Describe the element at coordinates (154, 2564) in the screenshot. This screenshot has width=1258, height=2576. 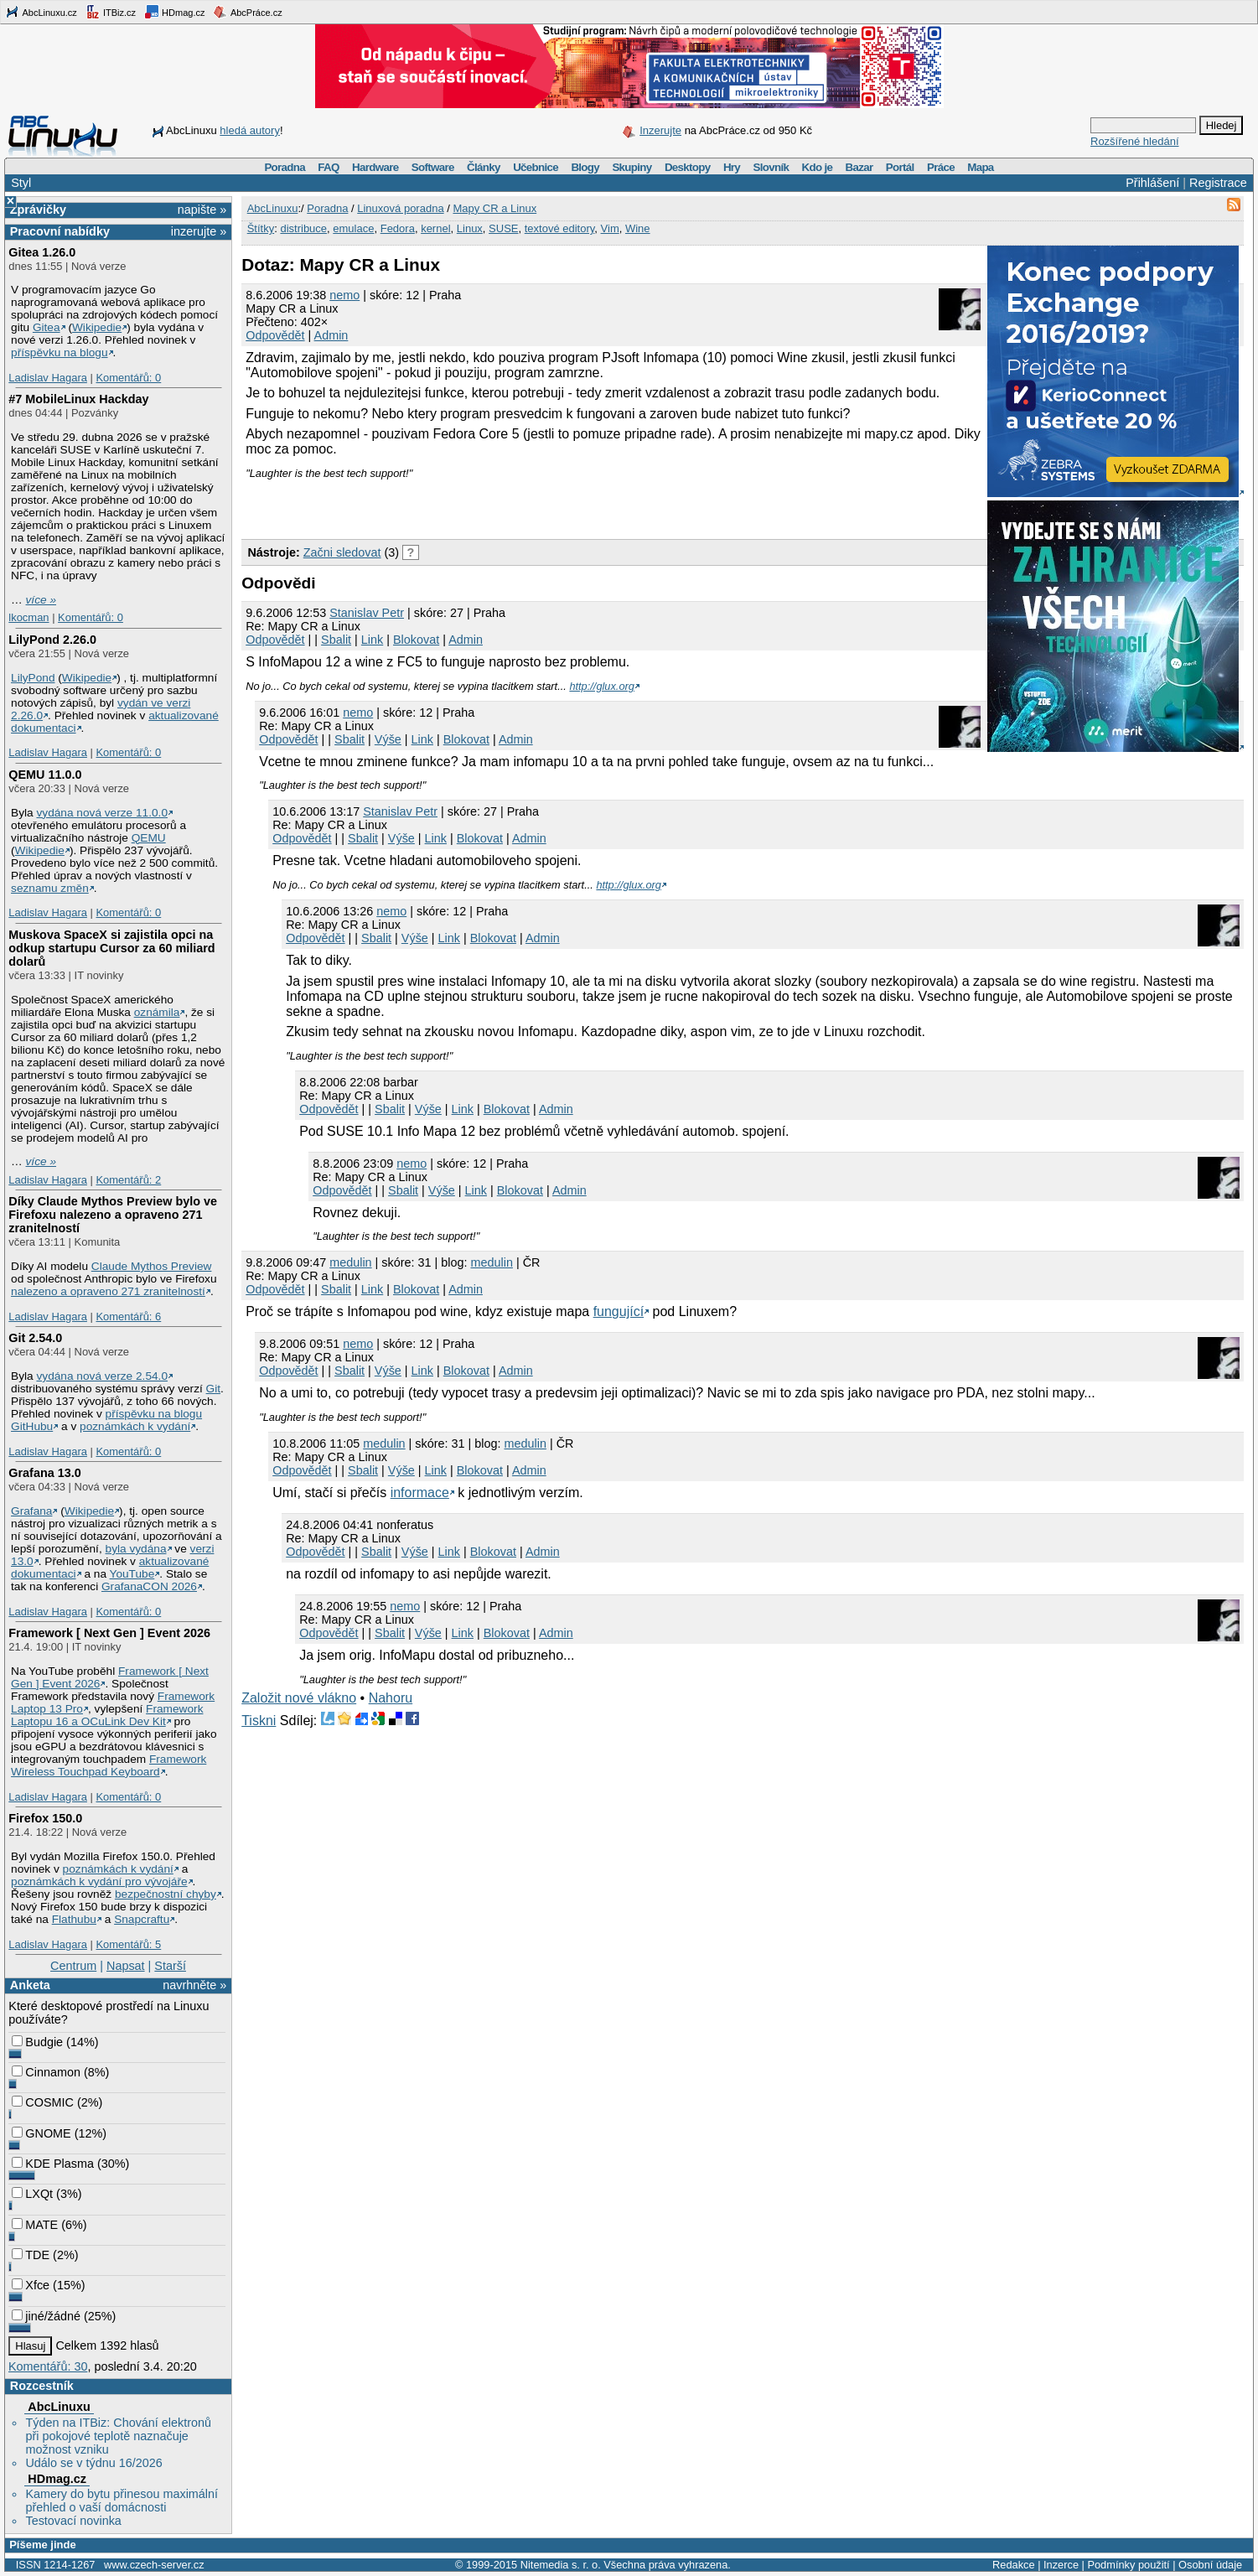
I see `www.czech-server.cz` at that location.